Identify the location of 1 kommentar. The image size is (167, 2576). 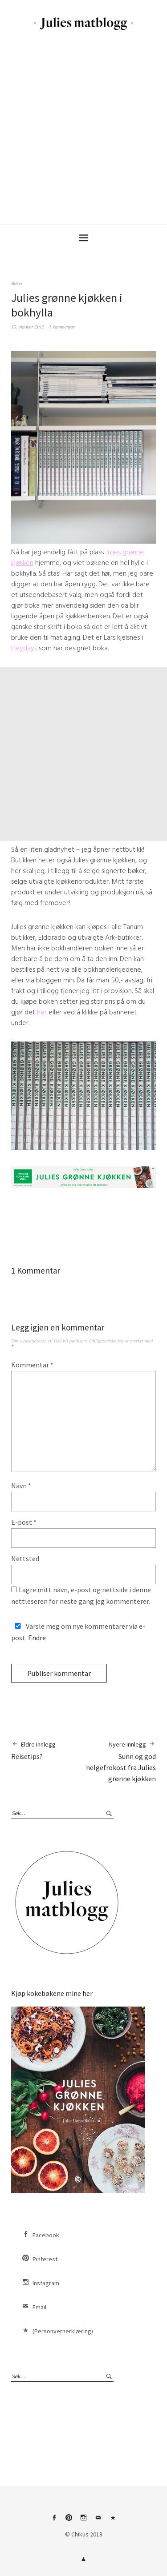
(62, 326).